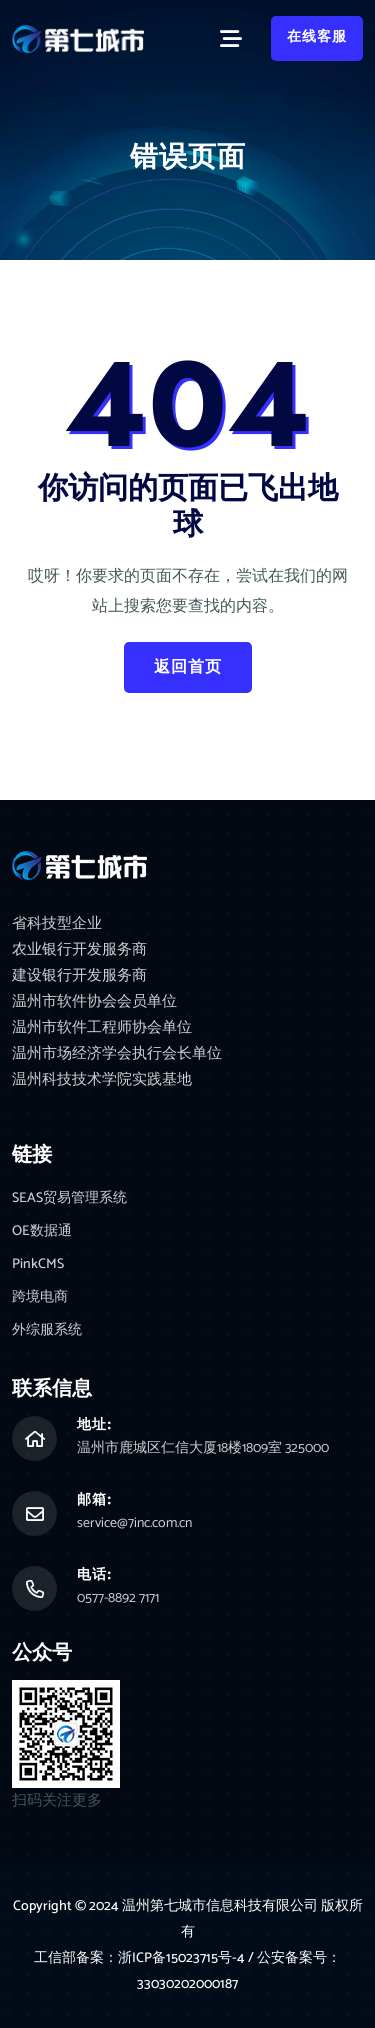  Describe the element at coordinates (40, 1297) in the screenshot. I see `跨境电商` at that location.